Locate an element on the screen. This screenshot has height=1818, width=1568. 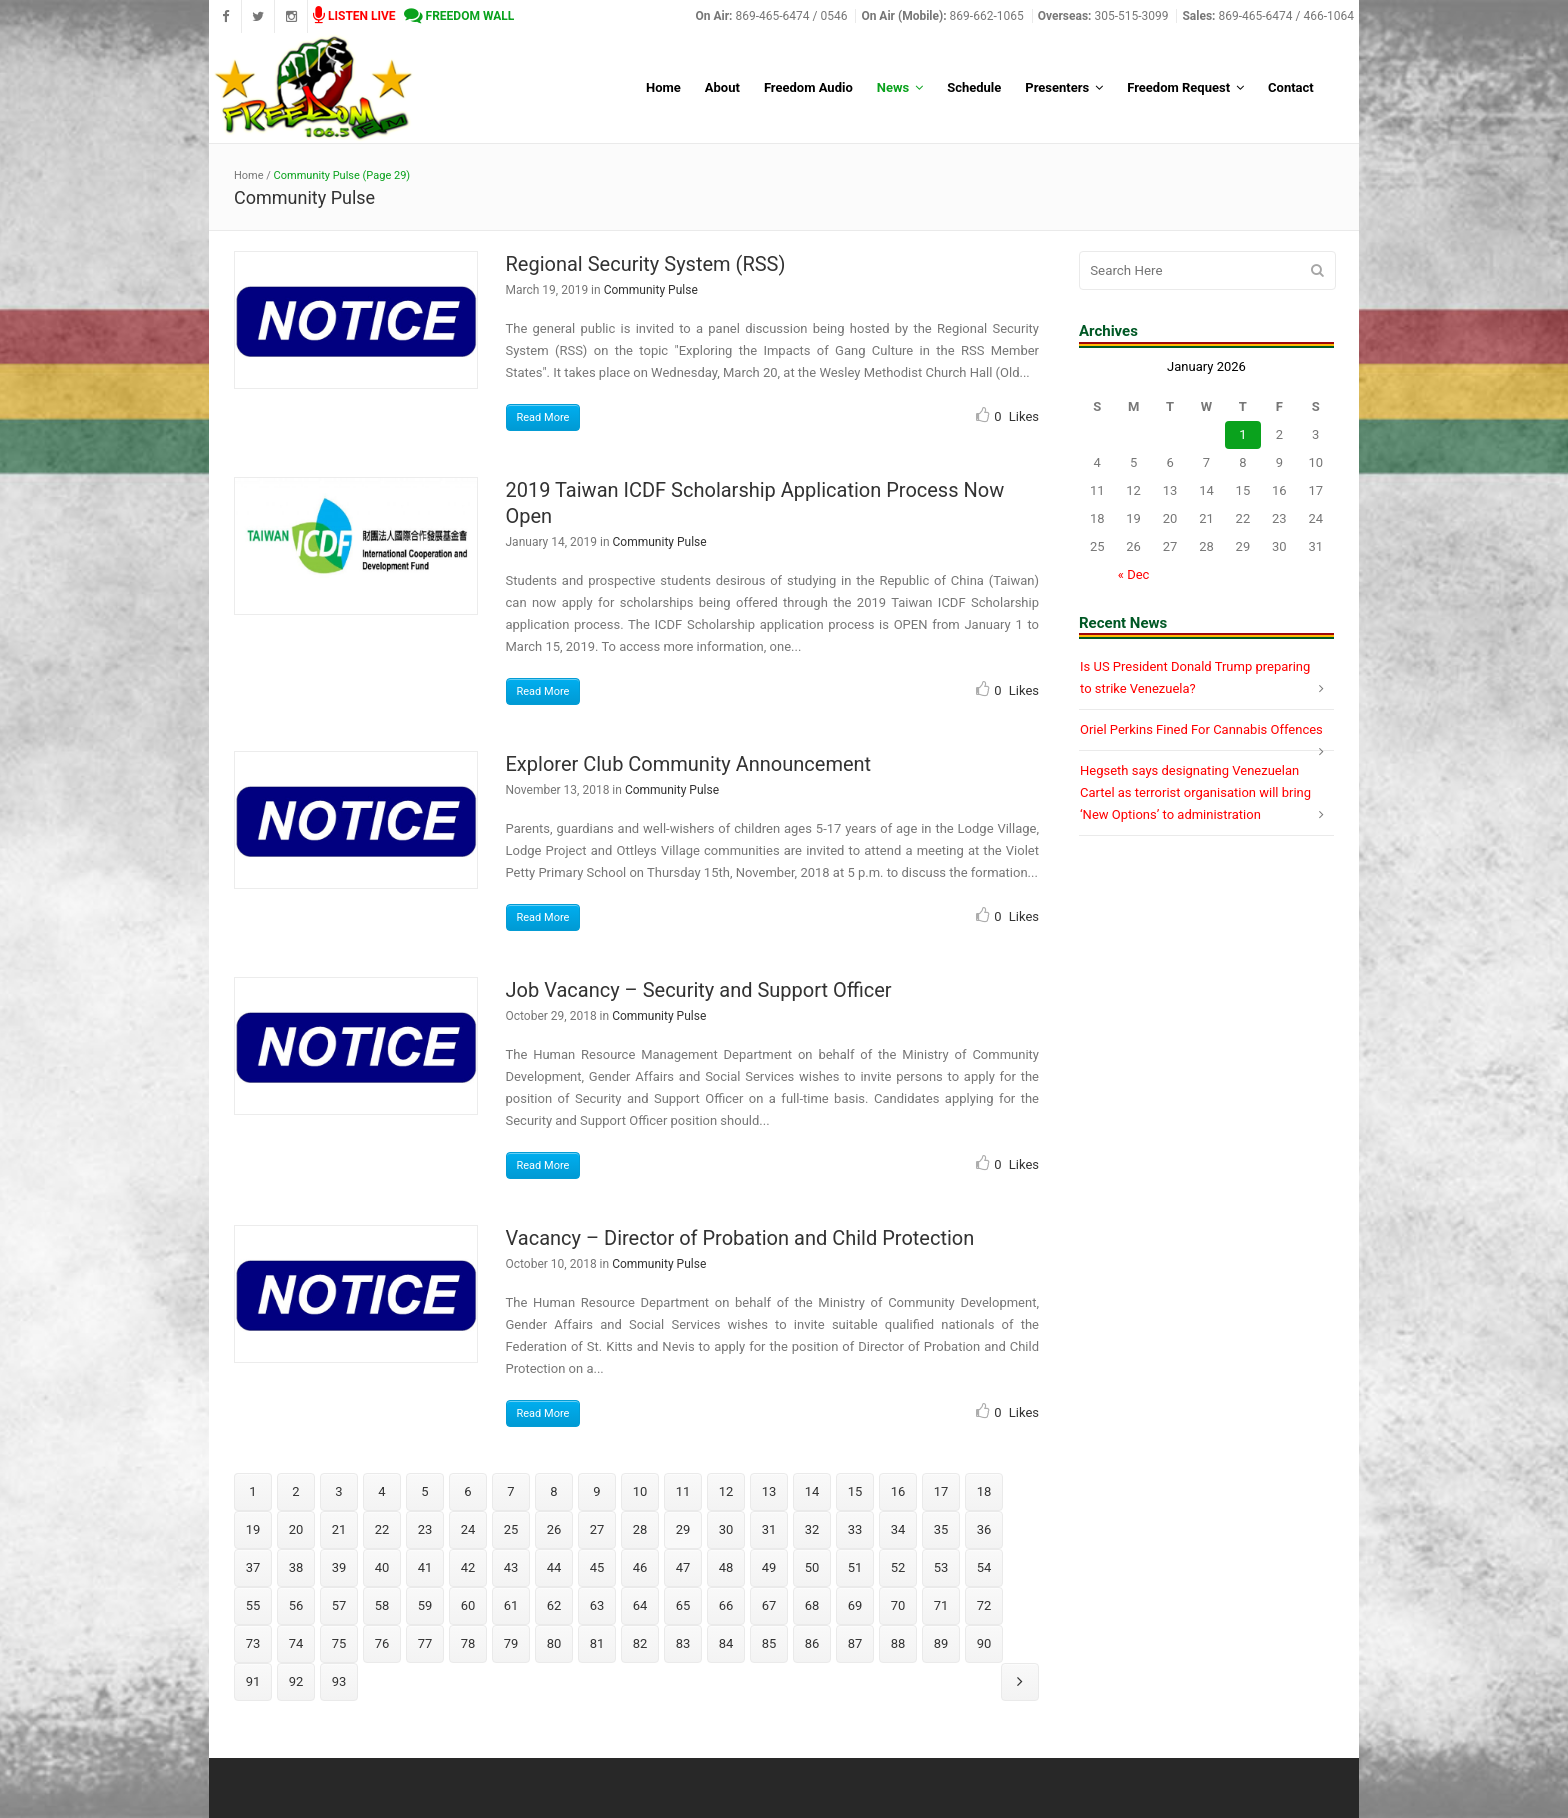
72 is located at coordinates (984, 1605).